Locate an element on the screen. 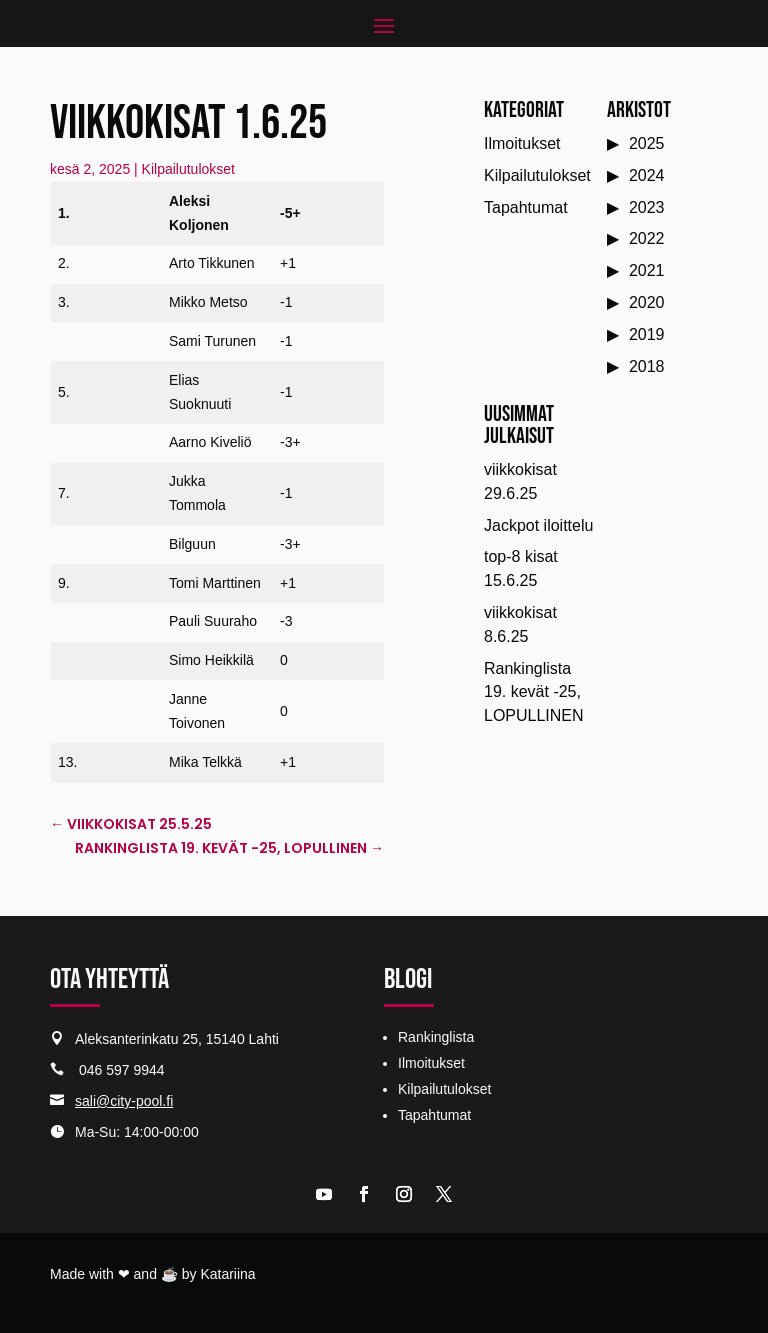 The height and width of the screenshot is (1333, 768). 2022 is located at coordinates (647, 238).